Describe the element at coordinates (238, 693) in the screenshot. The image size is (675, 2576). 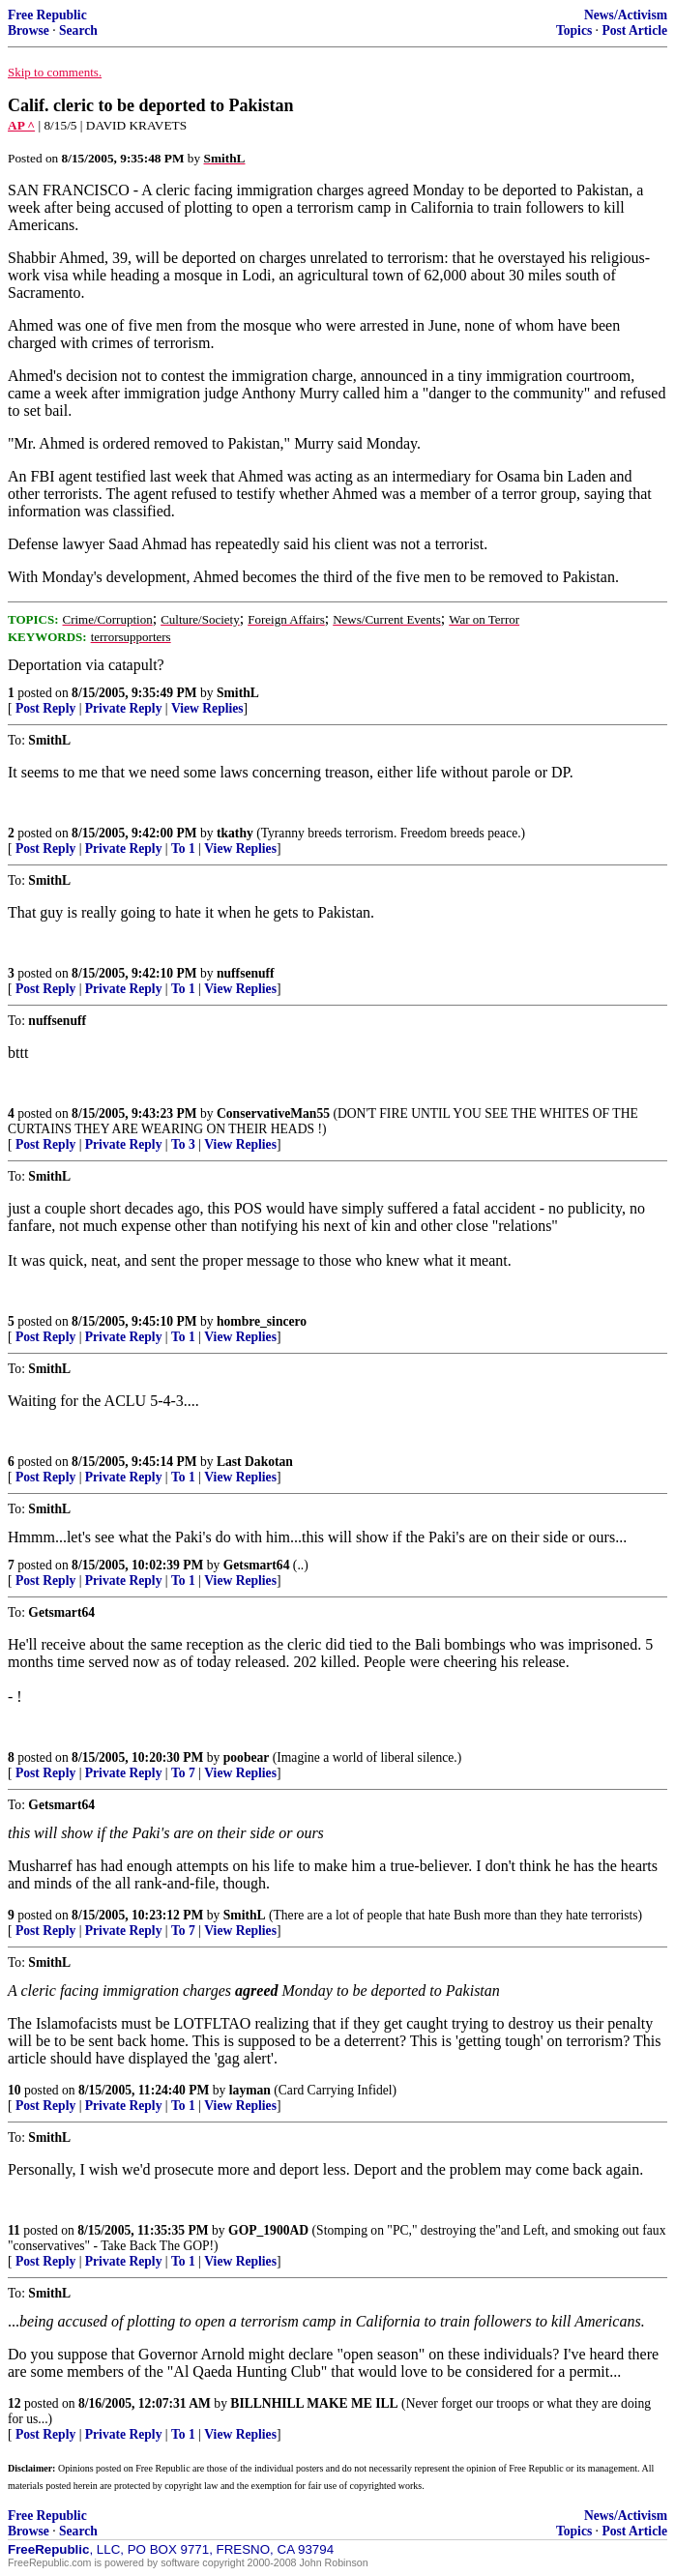
I see `SmithL` at that location.